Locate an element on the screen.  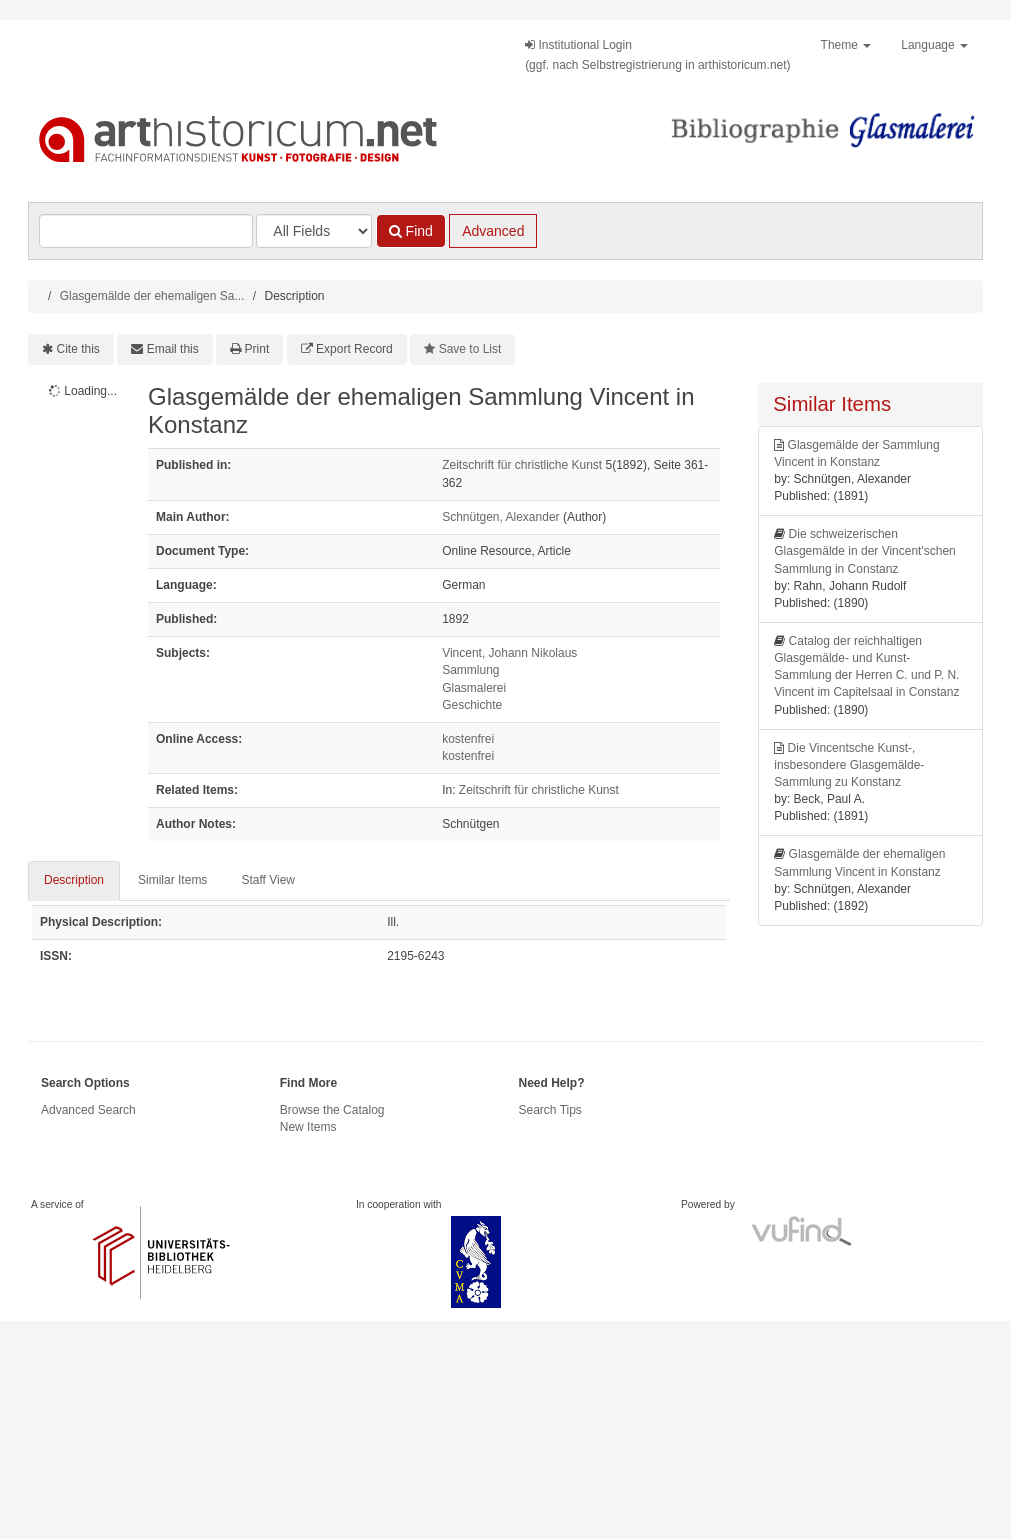
Browse the Catalog is located at coordinates (332, 1110).